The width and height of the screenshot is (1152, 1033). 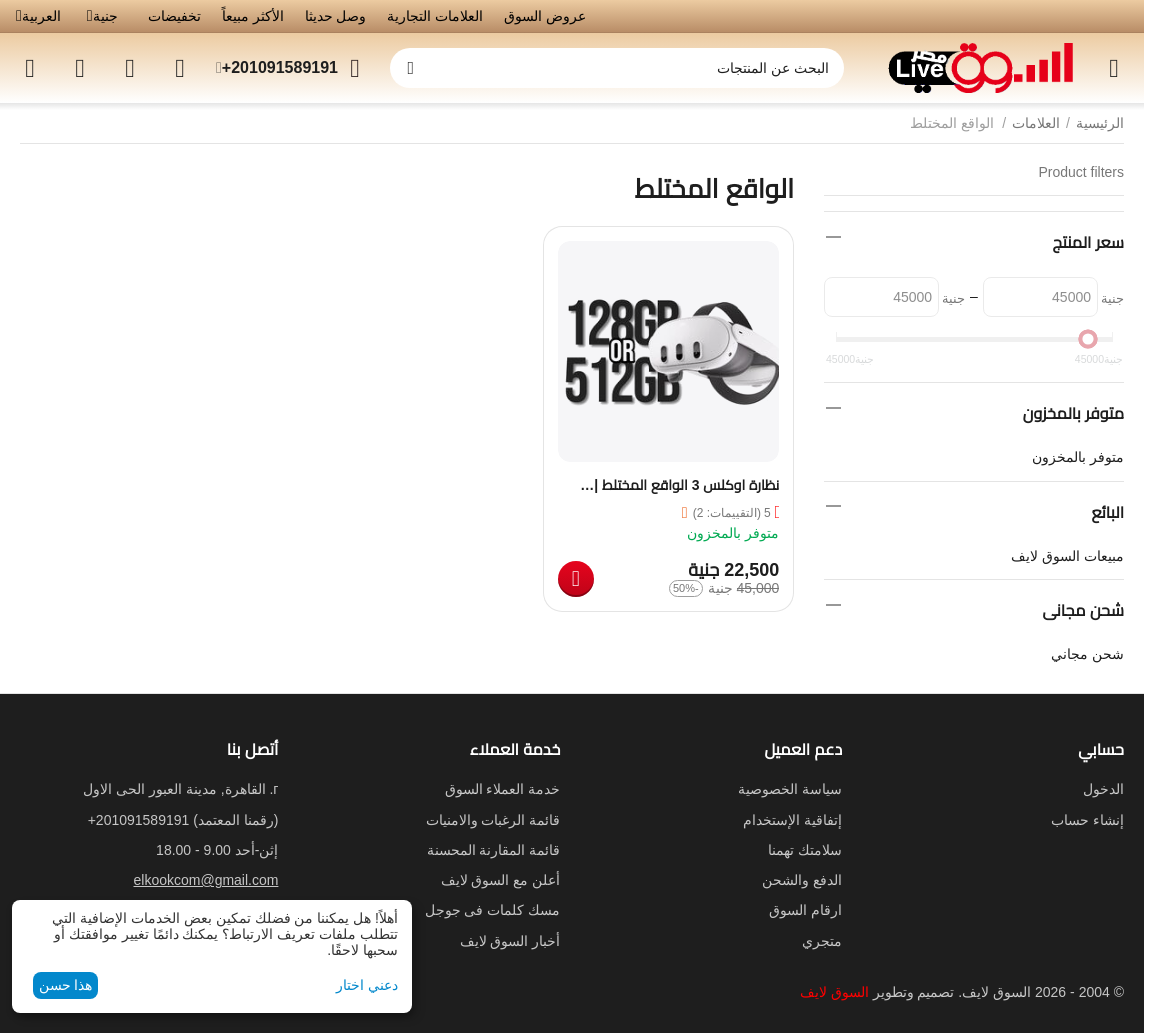 I want to click on تخفيضات, so click(x=174, y=16).